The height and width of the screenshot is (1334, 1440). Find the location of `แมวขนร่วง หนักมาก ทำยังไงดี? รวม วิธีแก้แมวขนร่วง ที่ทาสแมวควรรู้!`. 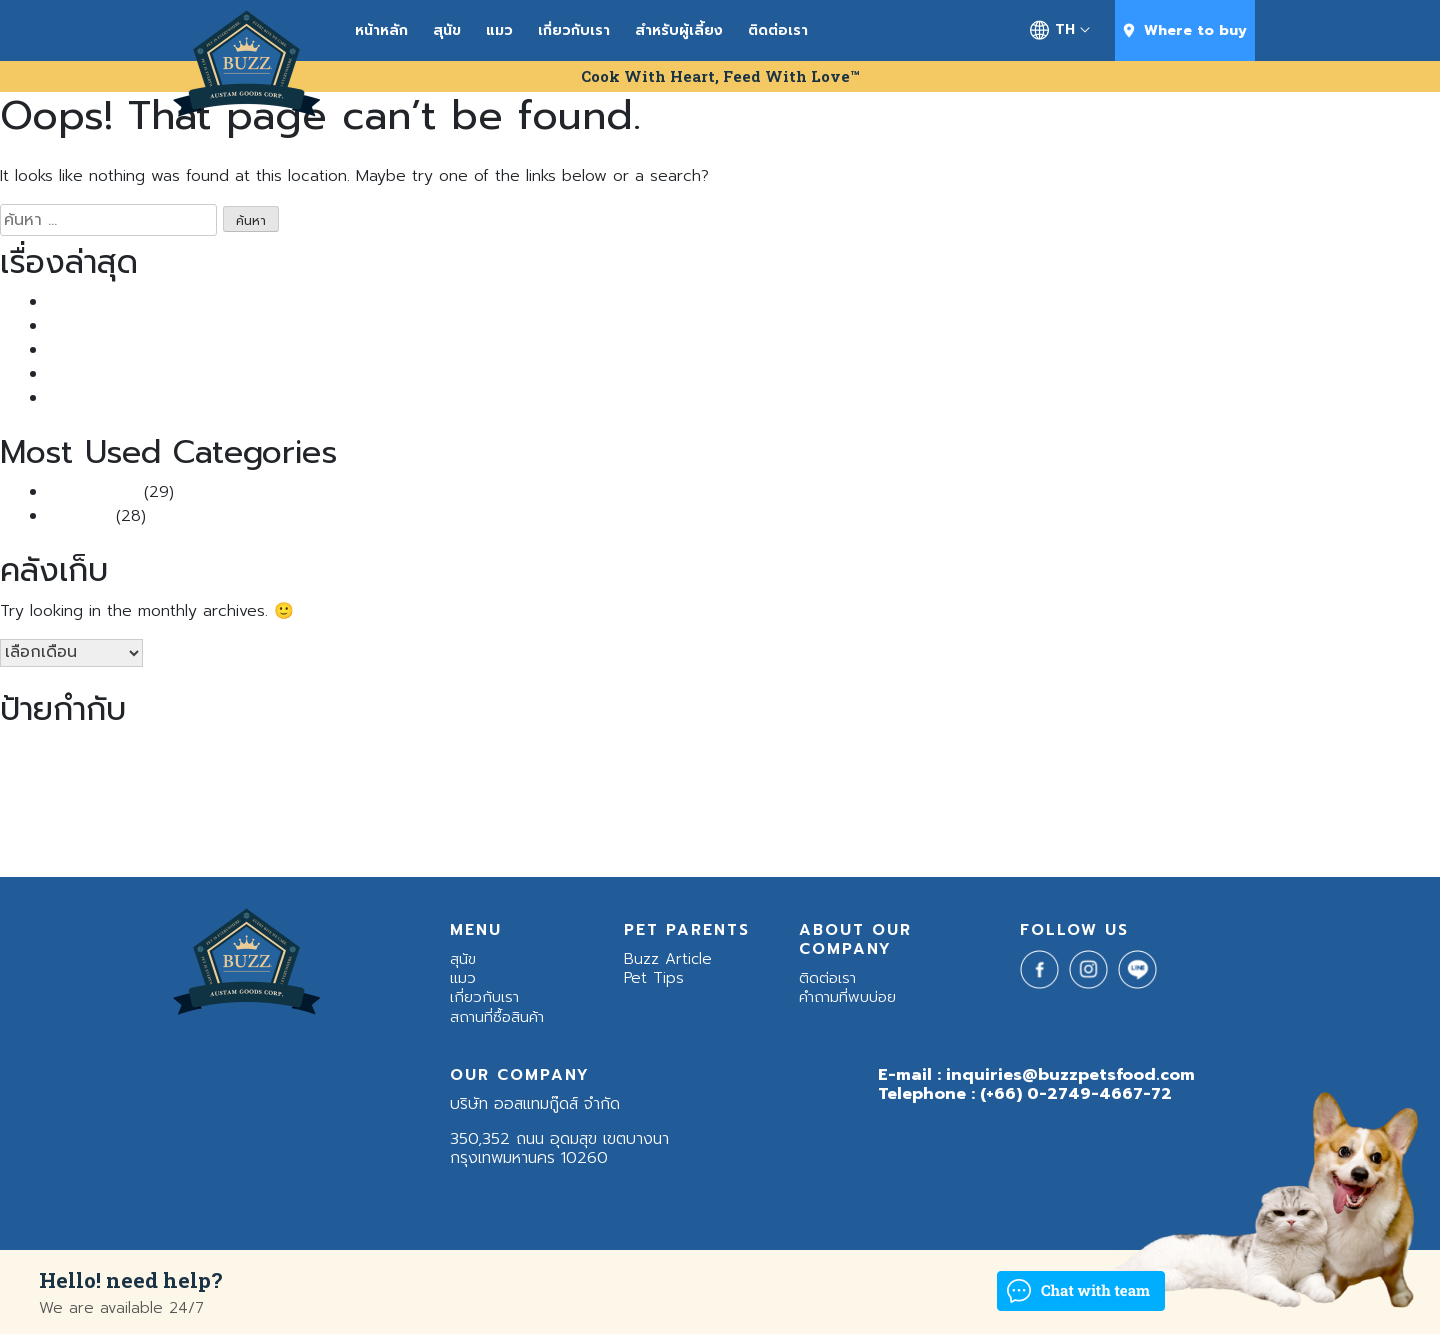

แมวขนร่วง หนักมาก ทำยังไงดี? รวม วิธีแก้แมวขนร่วง ที่ทาสแมวควรรู้! is located at coordinates (276, 326).